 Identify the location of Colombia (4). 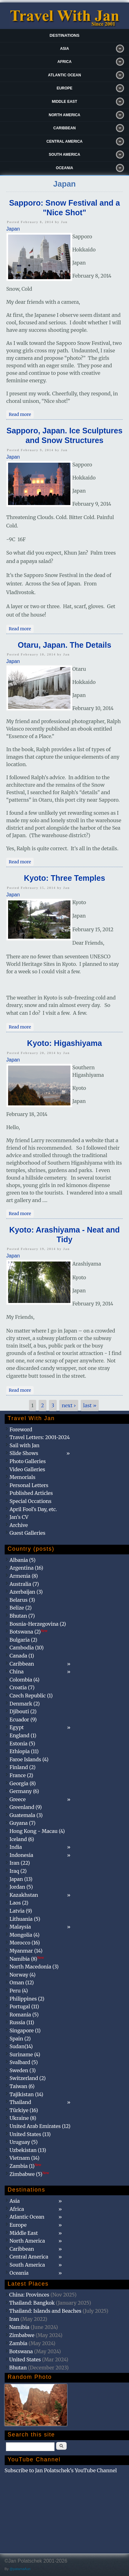
(25, 1680).